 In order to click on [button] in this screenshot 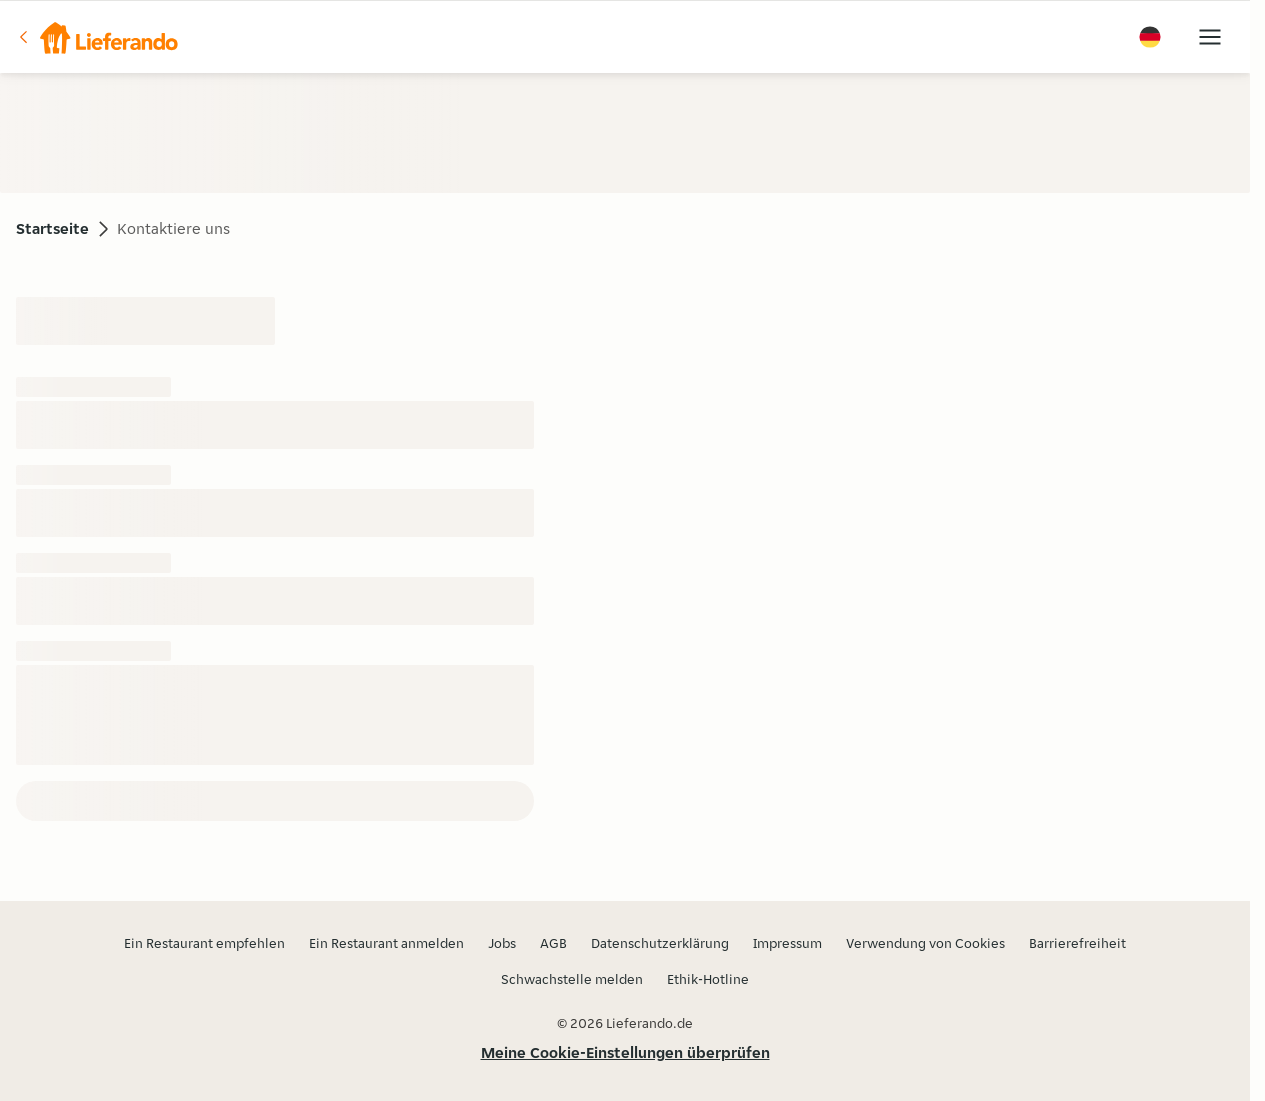, I will do `click(97, 37)`.